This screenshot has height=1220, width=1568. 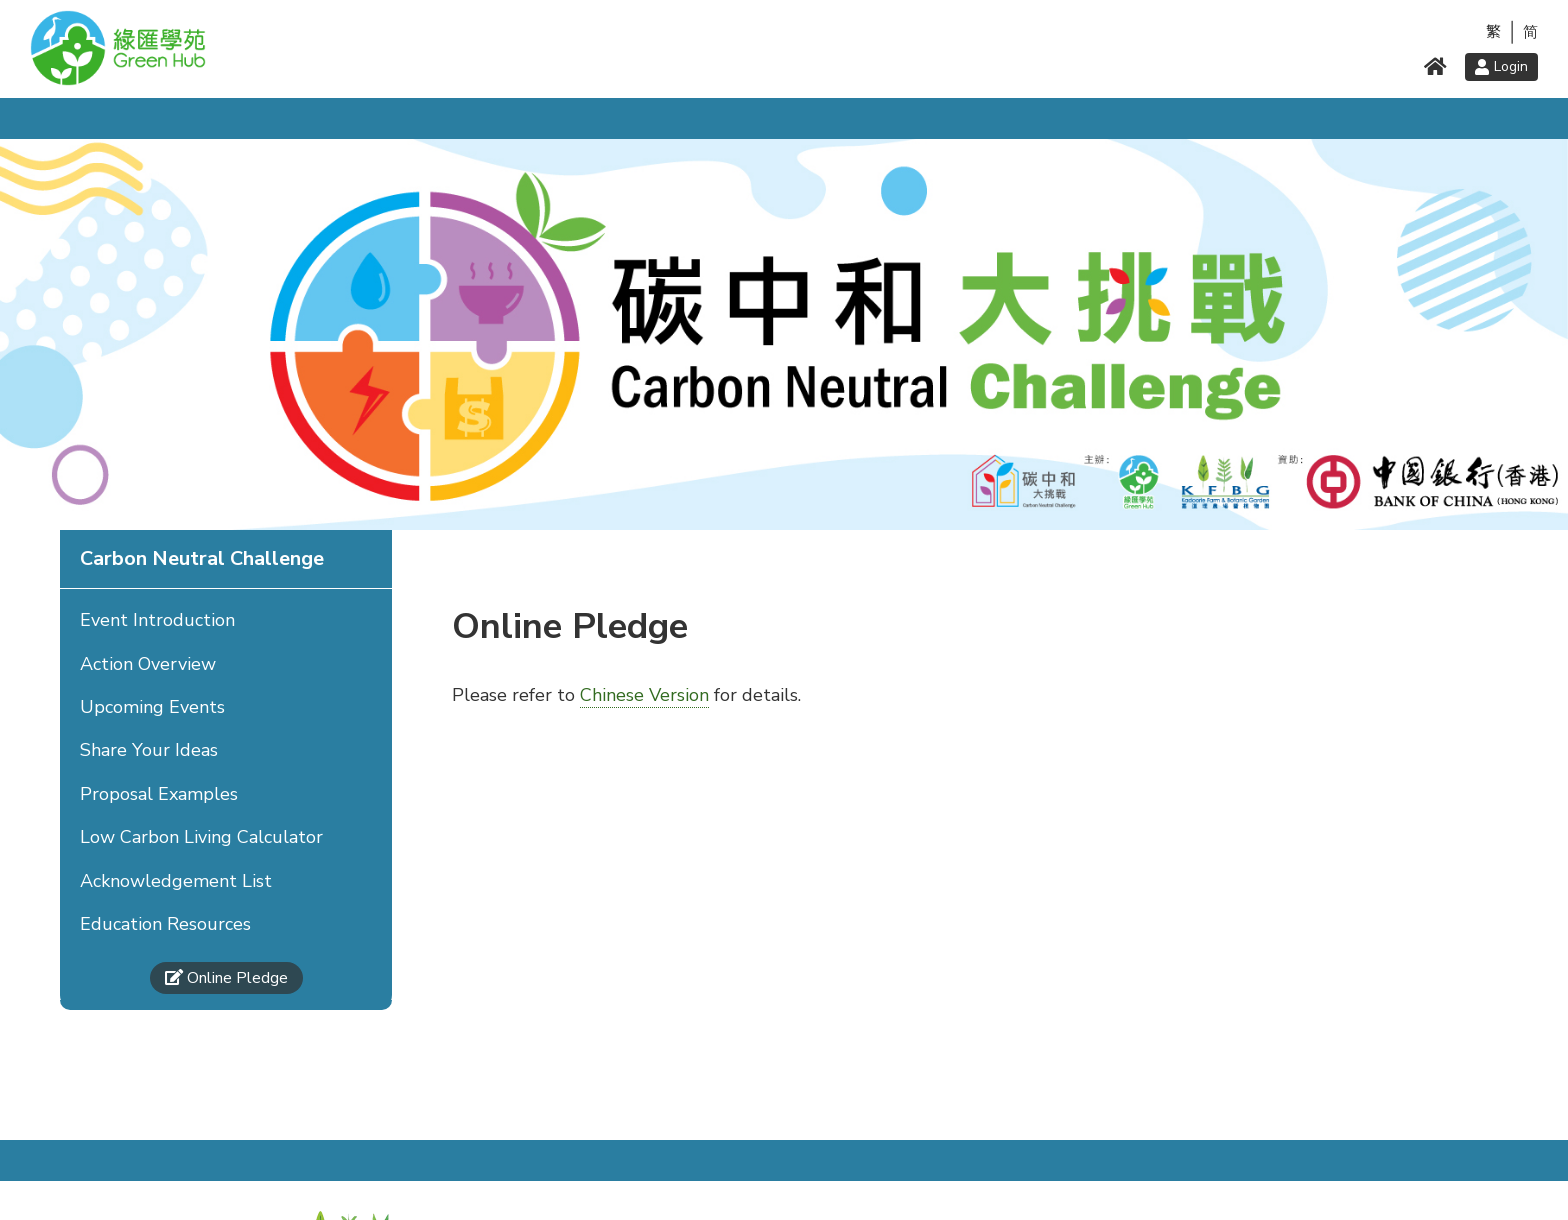 I want to click on Carbon Neutral Challenge, so click(x=202, y=558).